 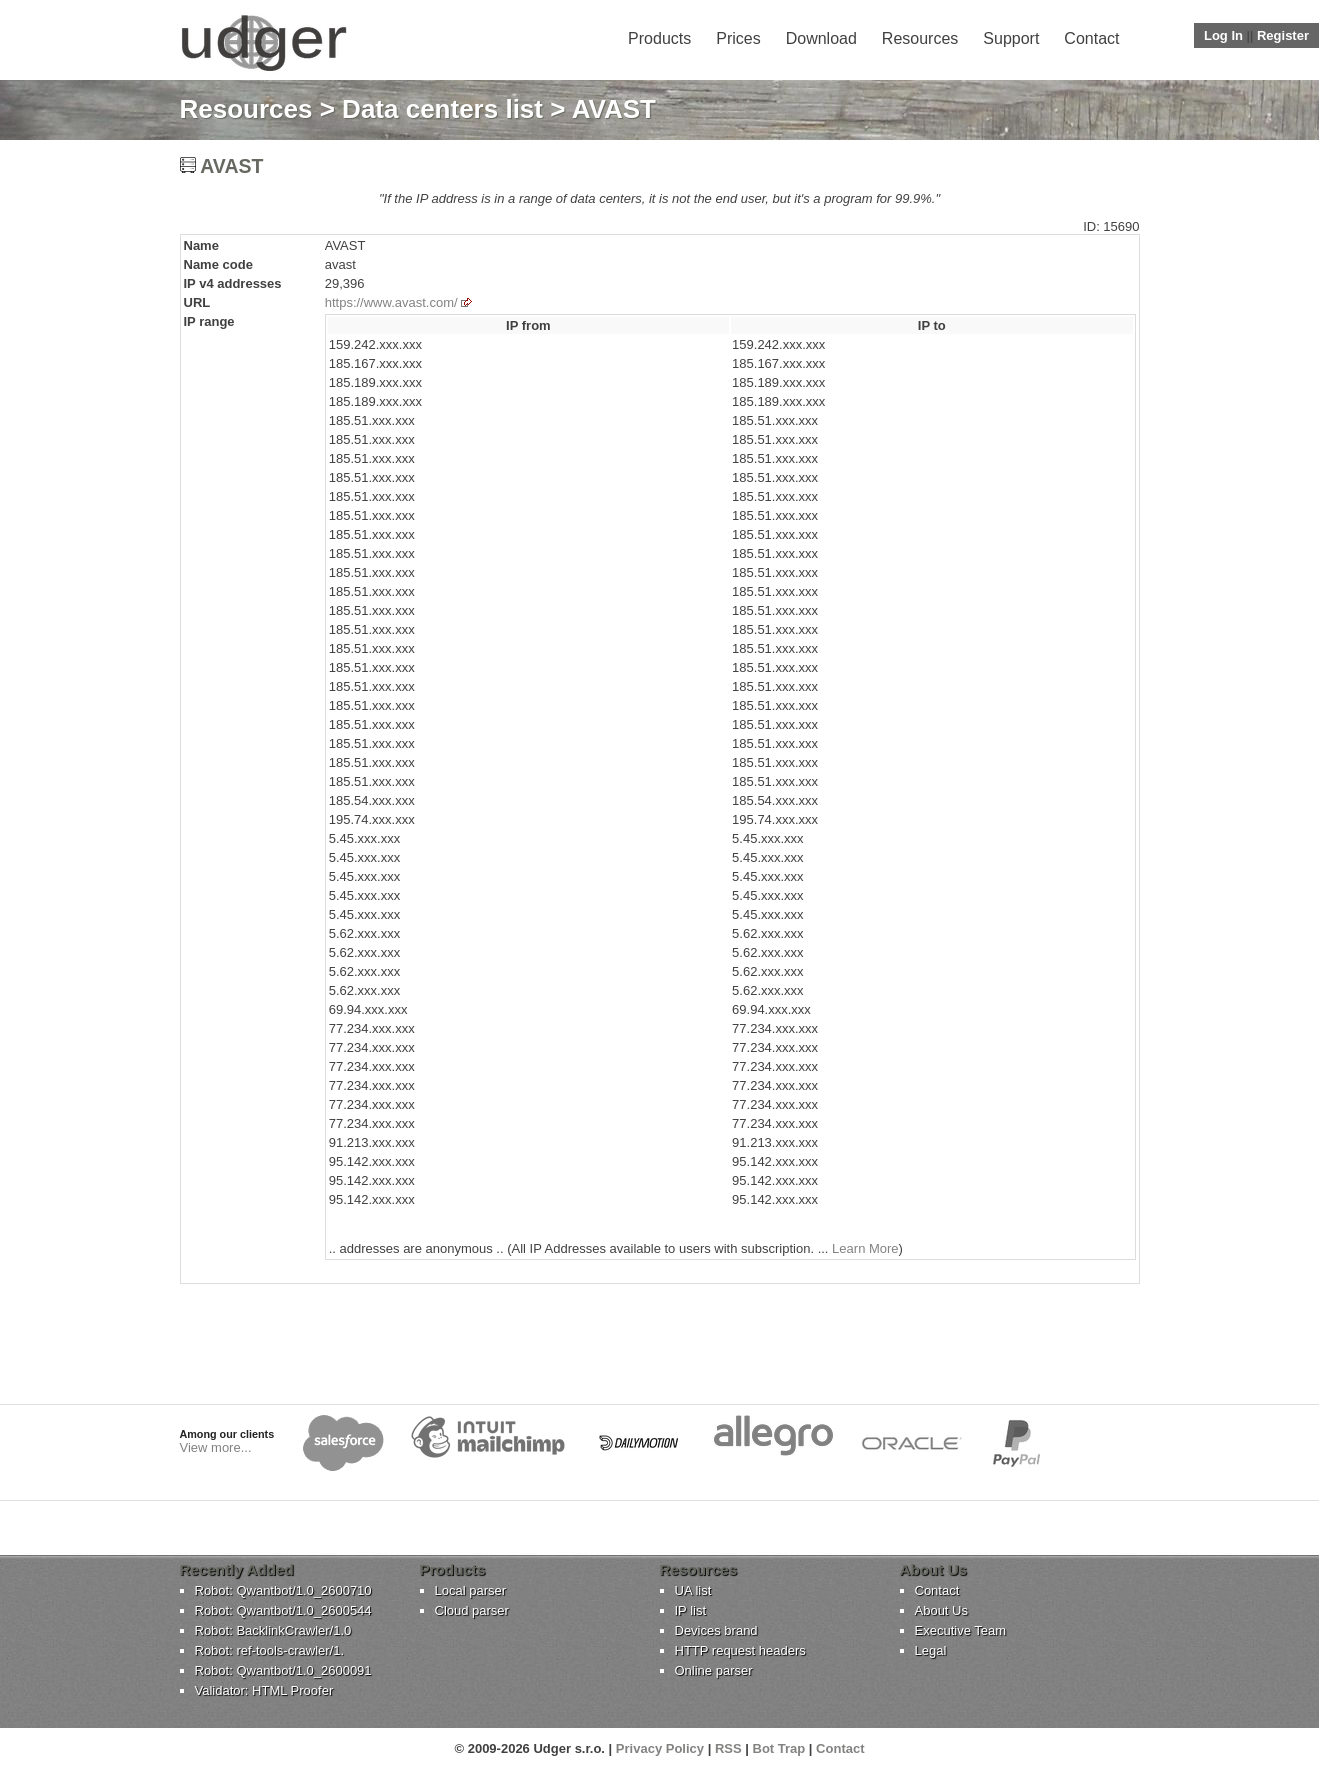 What do you see at coordinates (283, 1610) in the screenshot?
I see `Robot: Qwantbot/1.0_2600544` at bounding box center [283, 1610].